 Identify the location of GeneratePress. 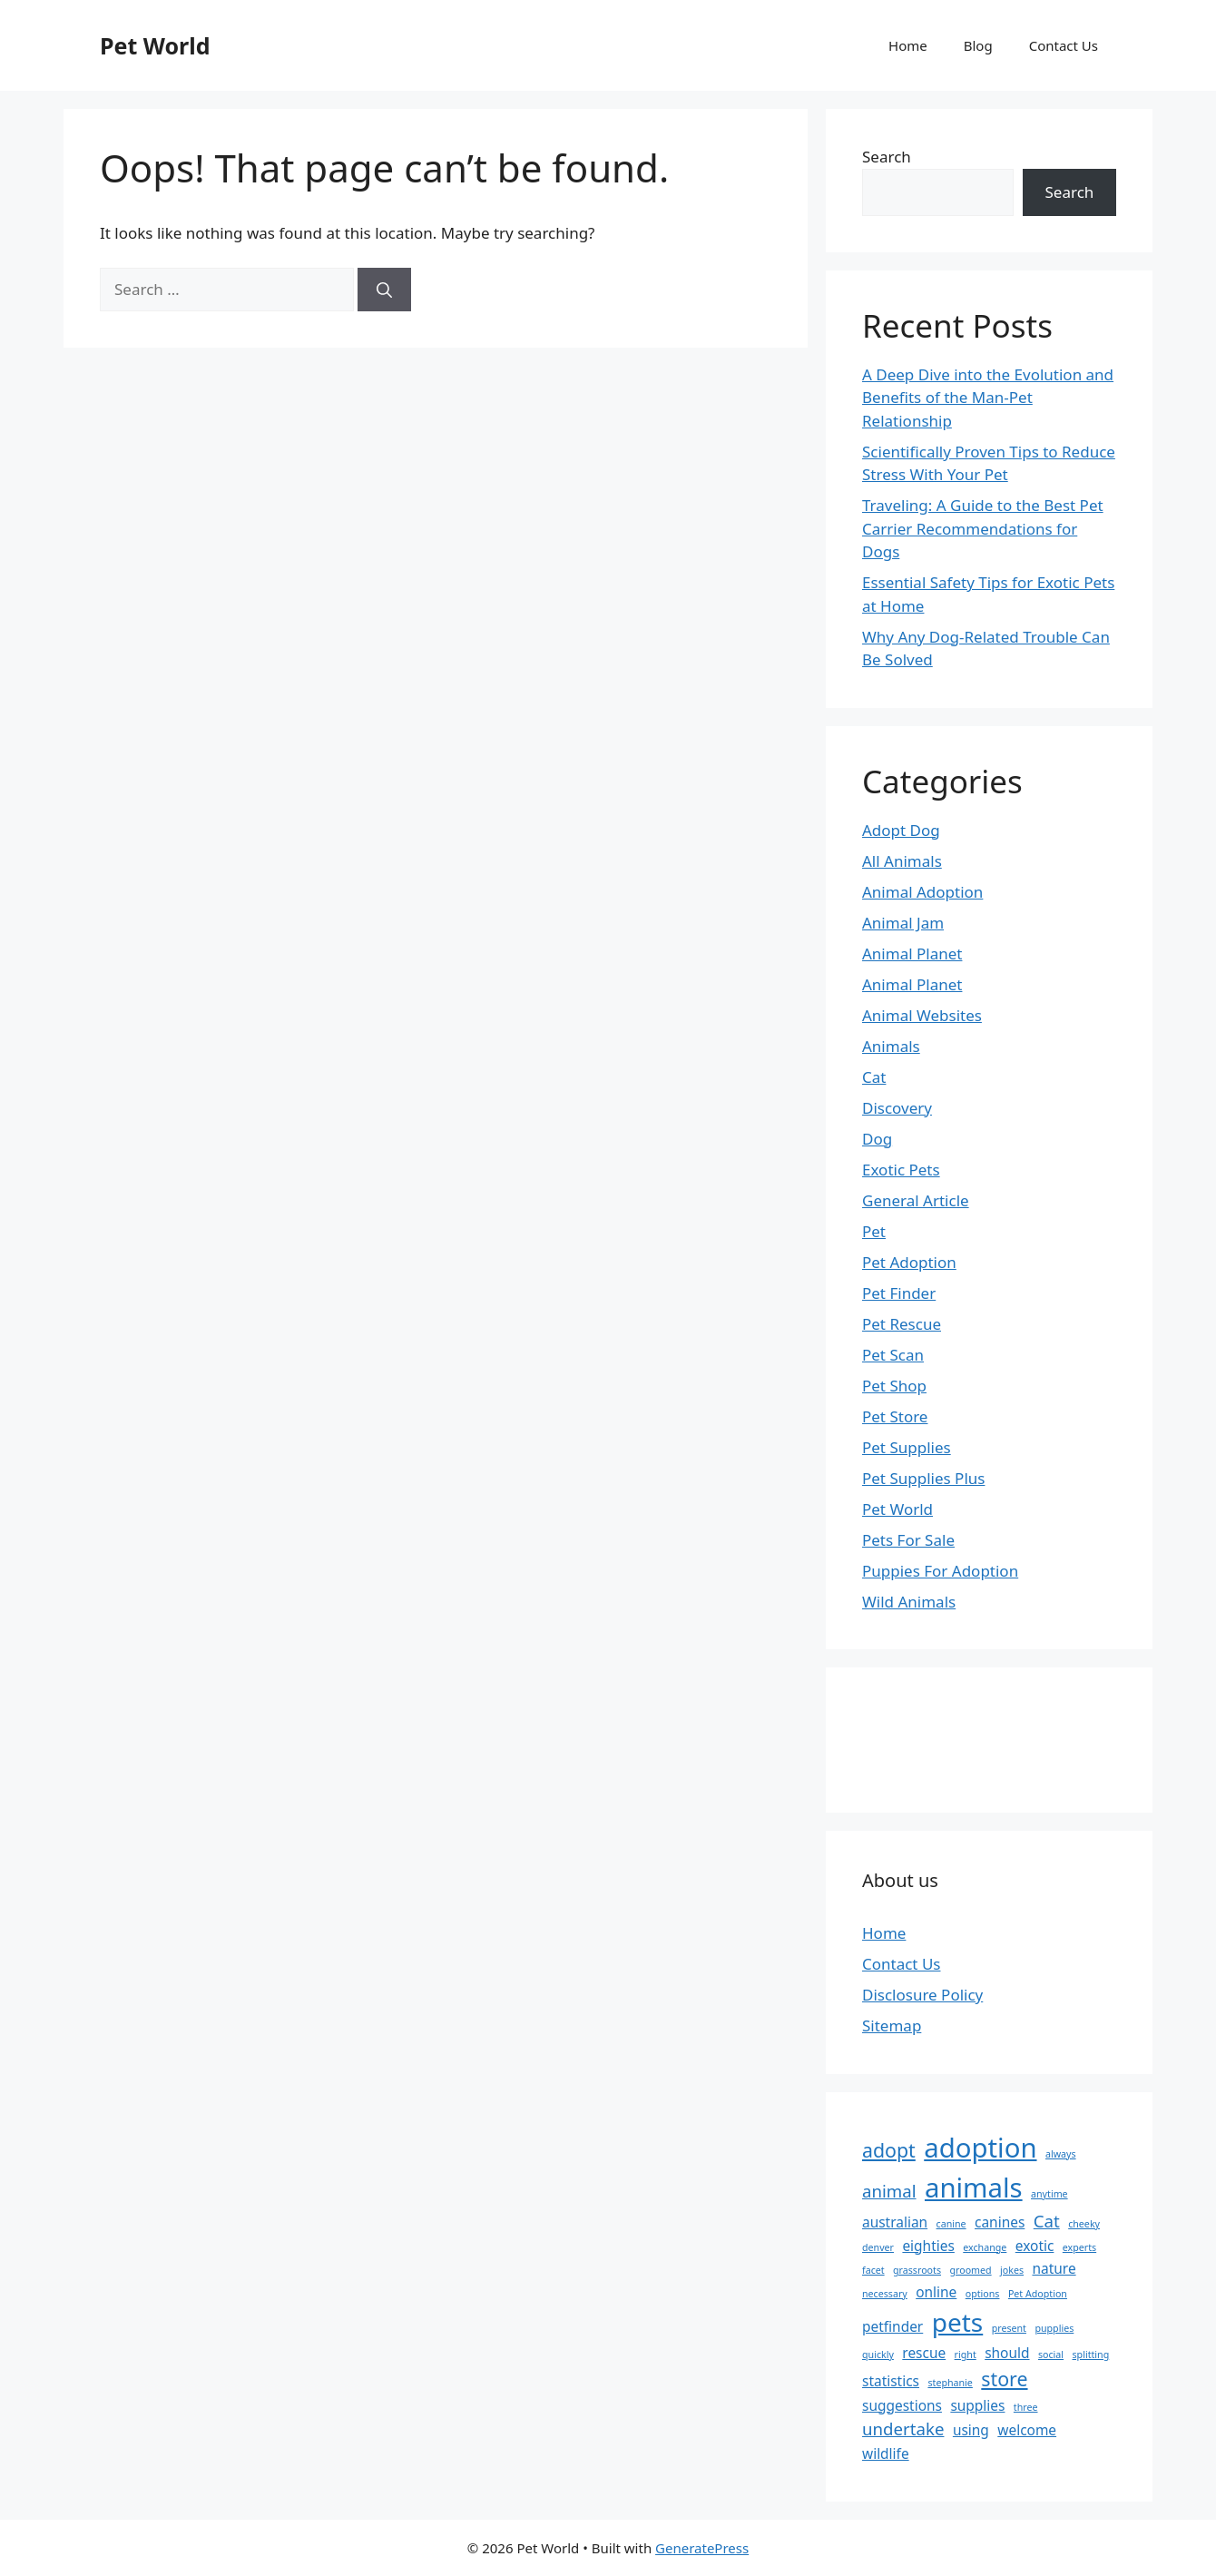
(702, 2548).